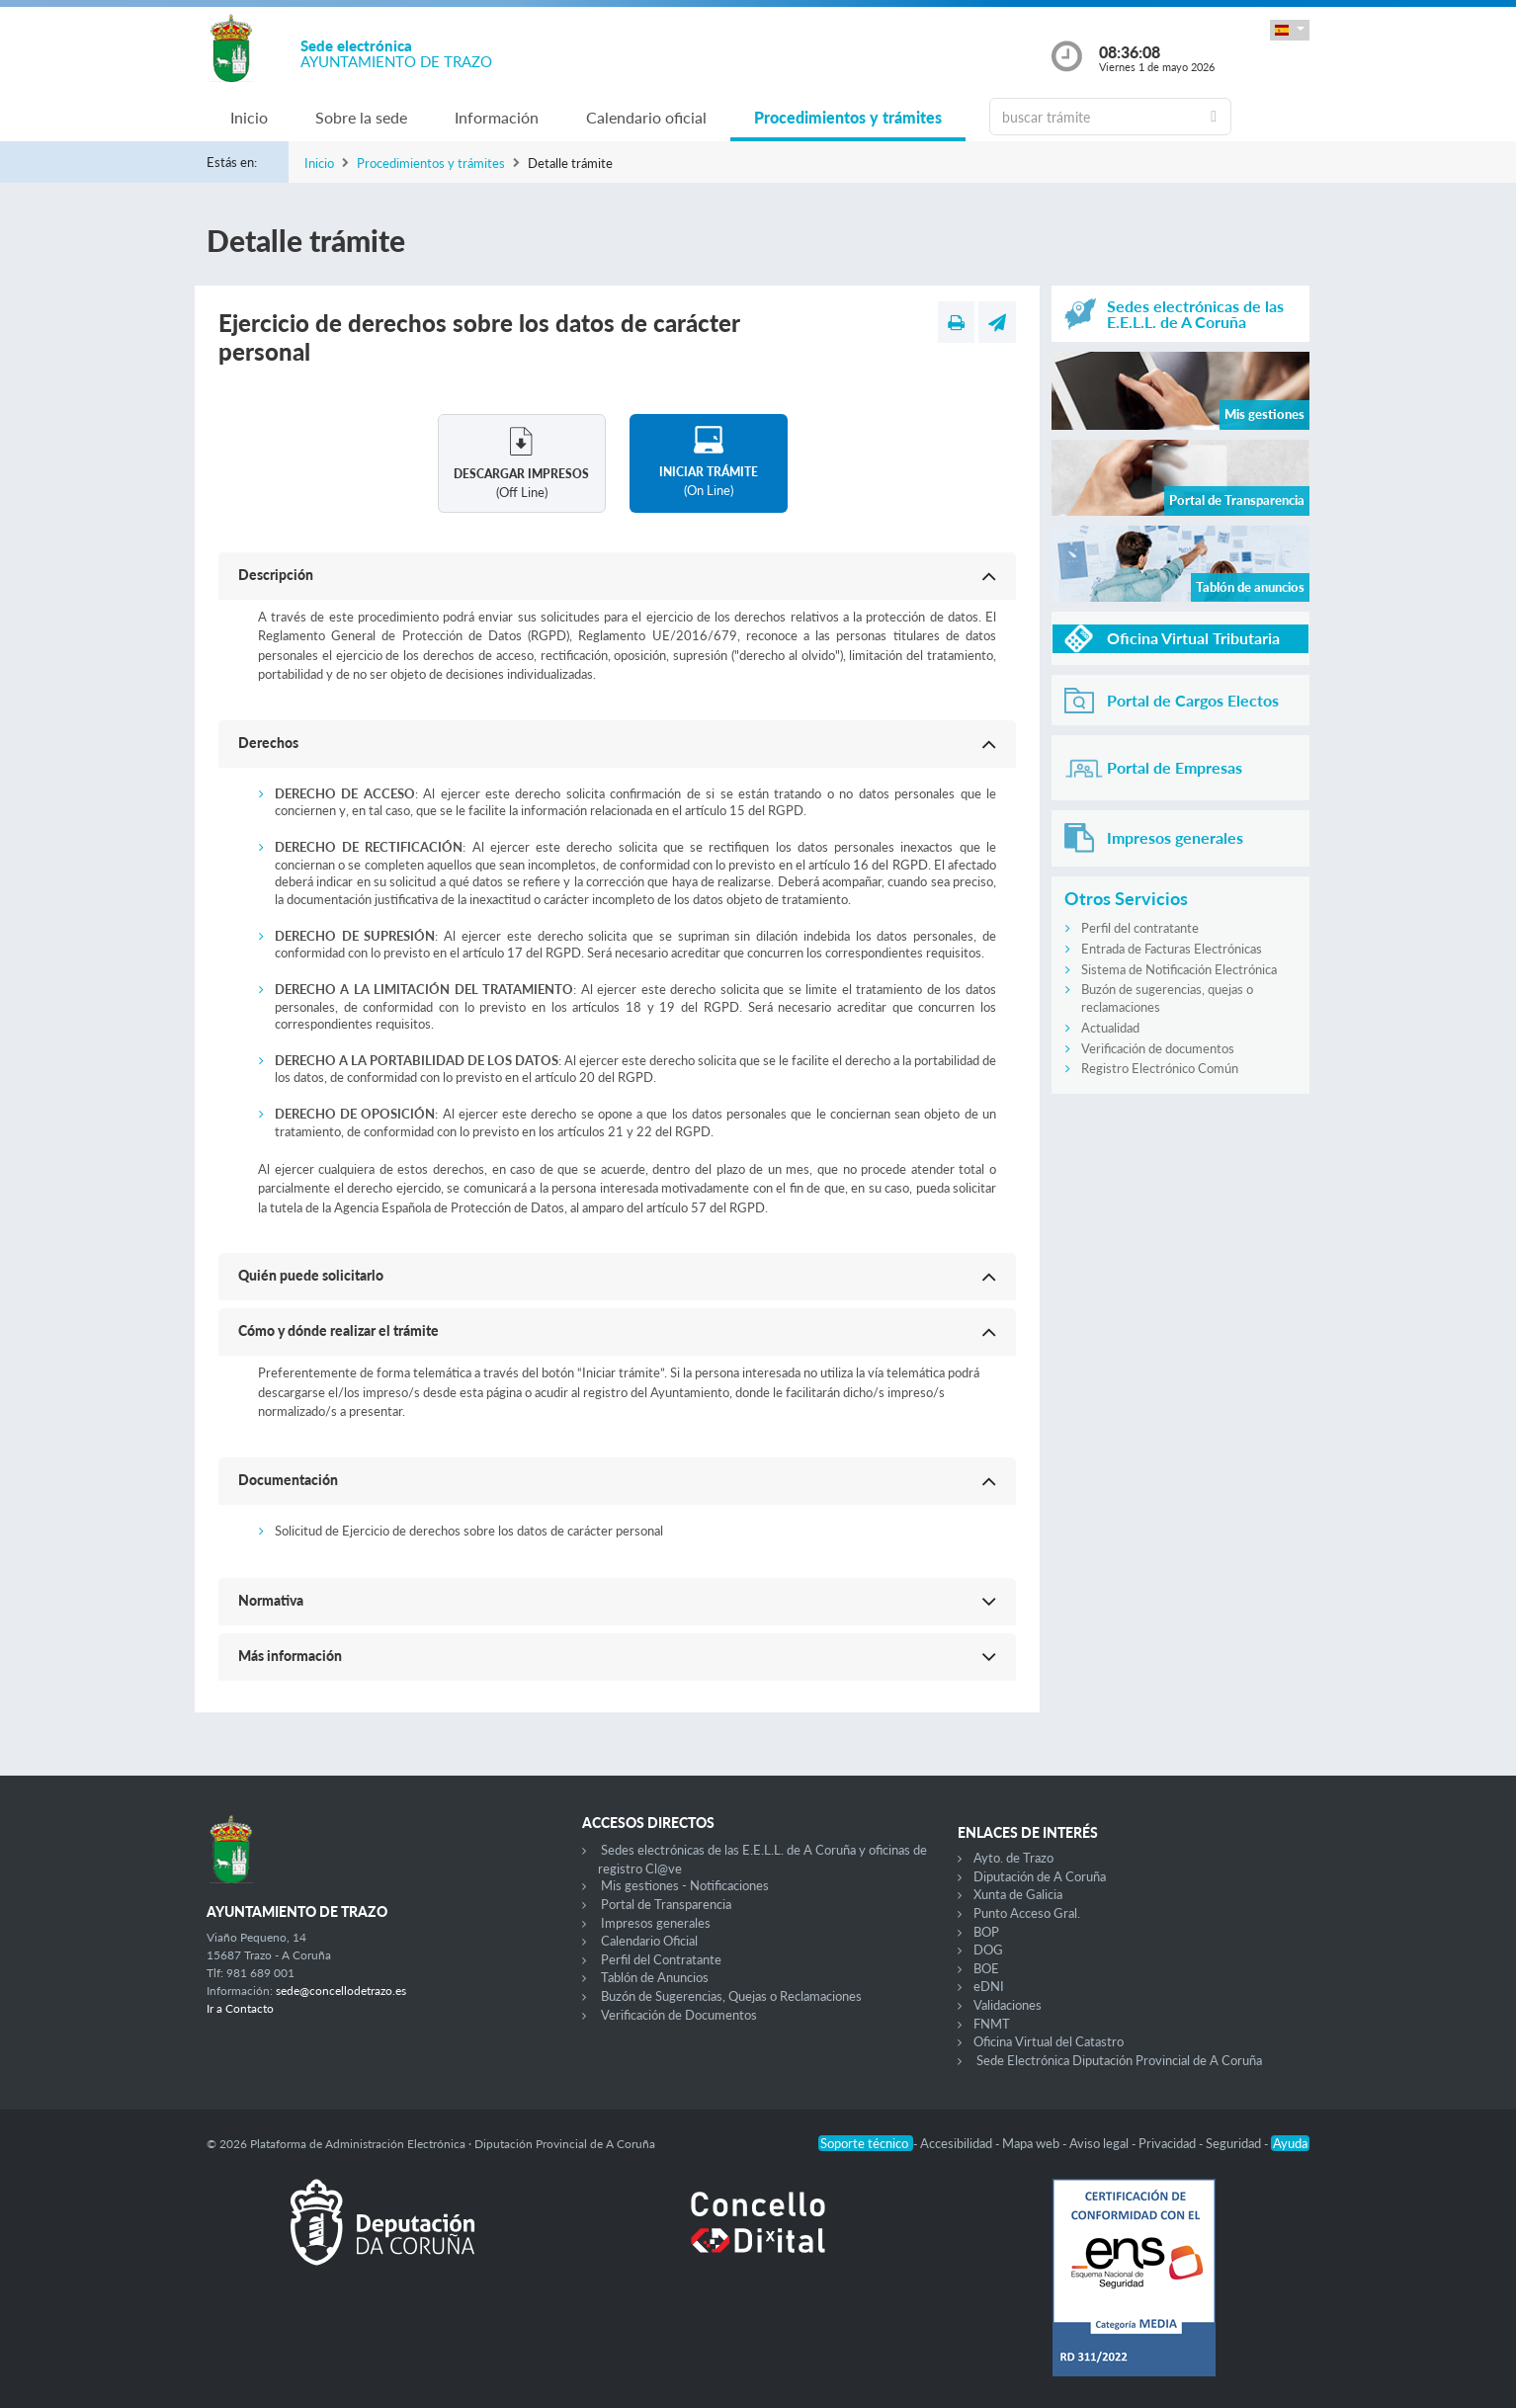 This screenshot has width=1516, height=2408. I want to click on Sobre la sede, so click(361, 117).